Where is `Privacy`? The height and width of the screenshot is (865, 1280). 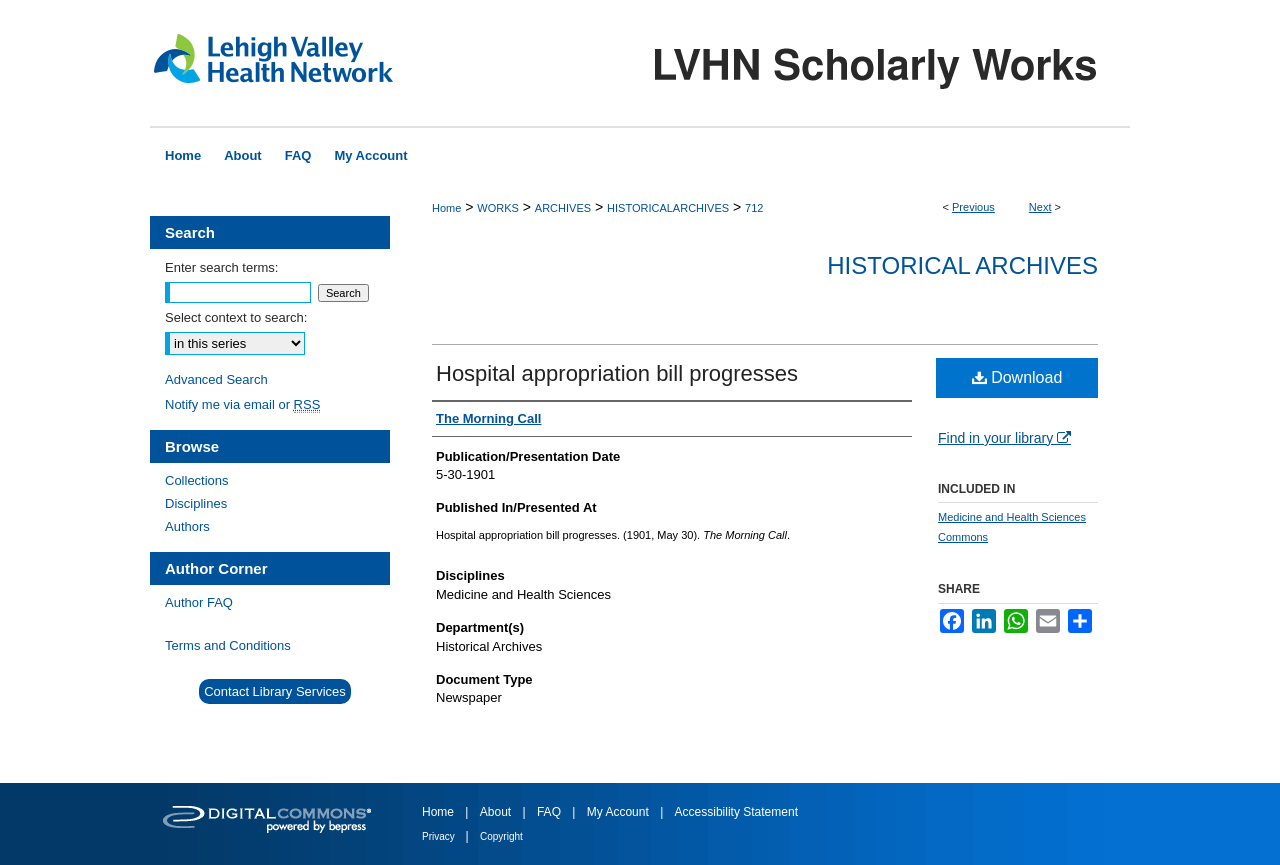
Privacy is located at coordinates (440, 836).